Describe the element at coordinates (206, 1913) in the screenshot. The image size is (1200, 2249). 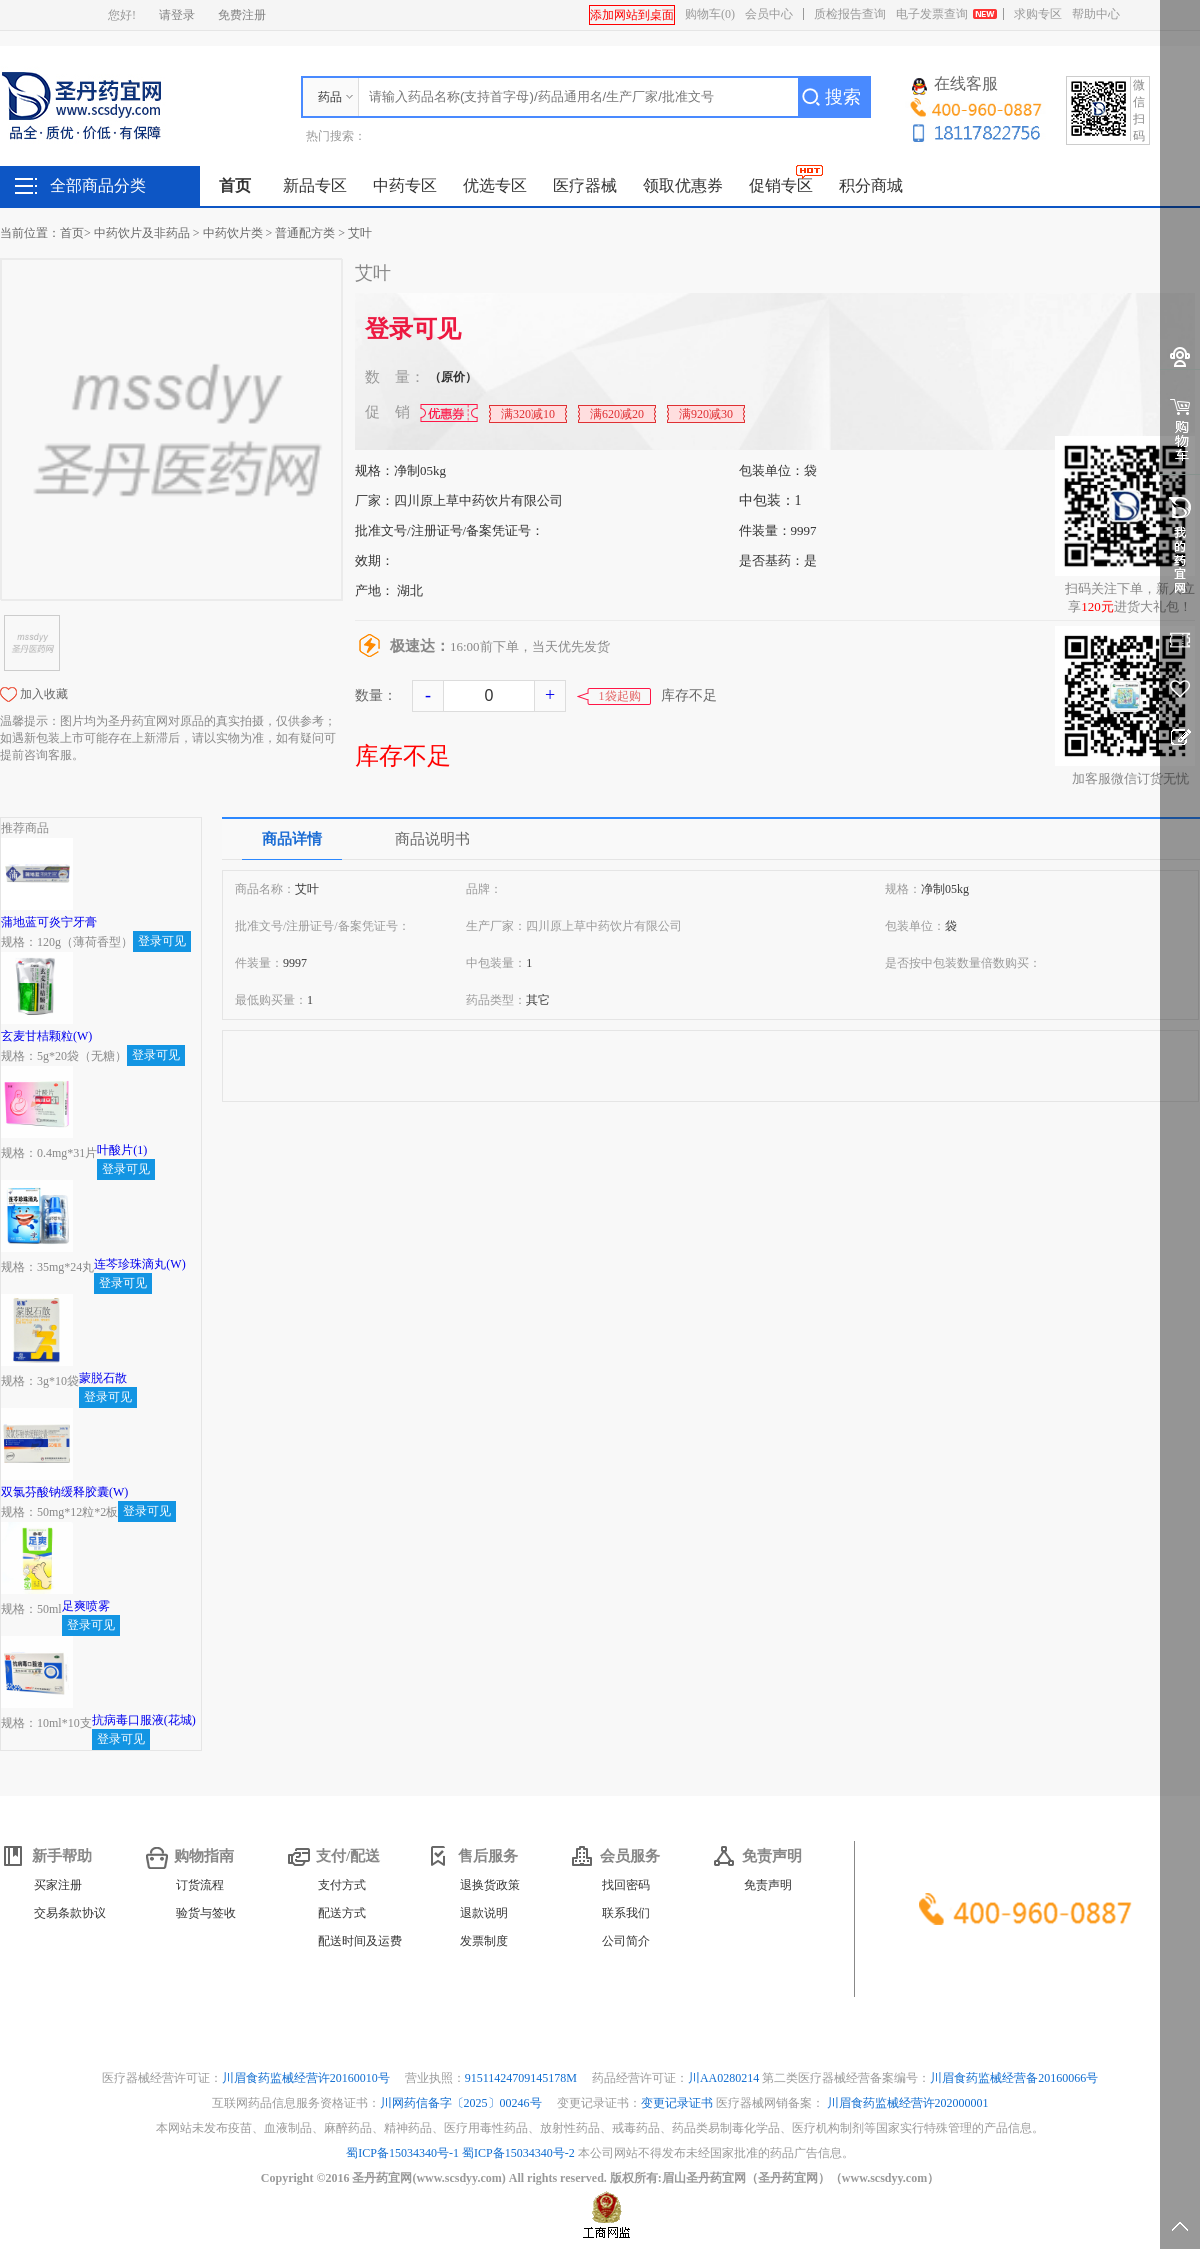
I see `验货与签收` at that location.